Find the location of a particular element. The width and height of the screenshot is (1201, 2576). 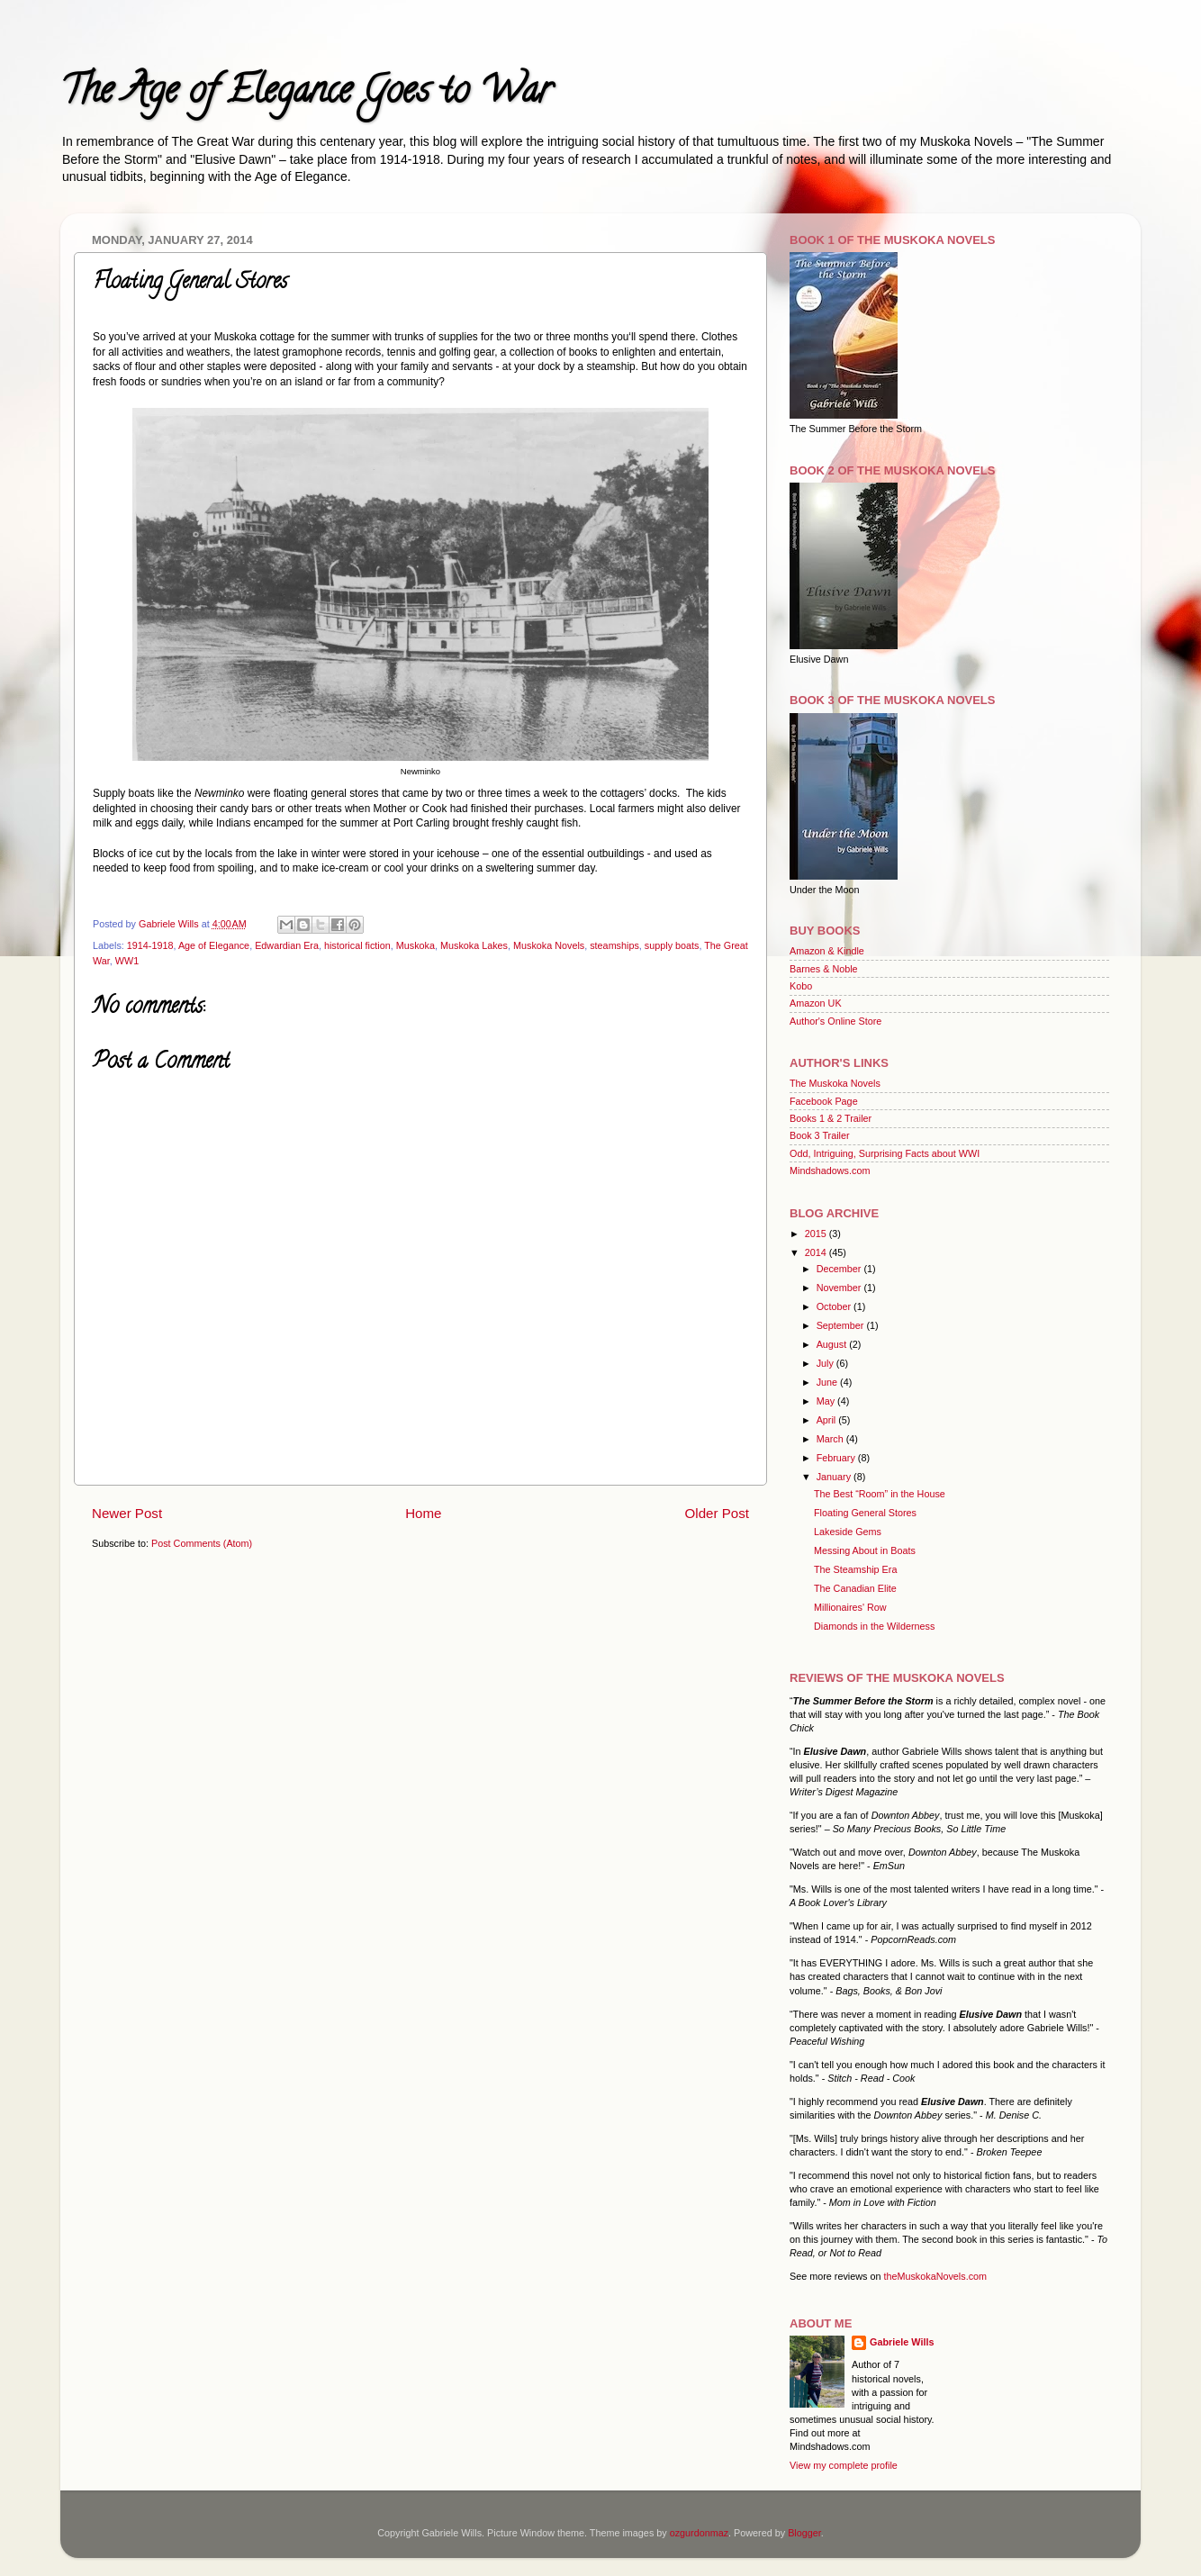

Book 3 Trailer is located at coordinates (820, 1135).